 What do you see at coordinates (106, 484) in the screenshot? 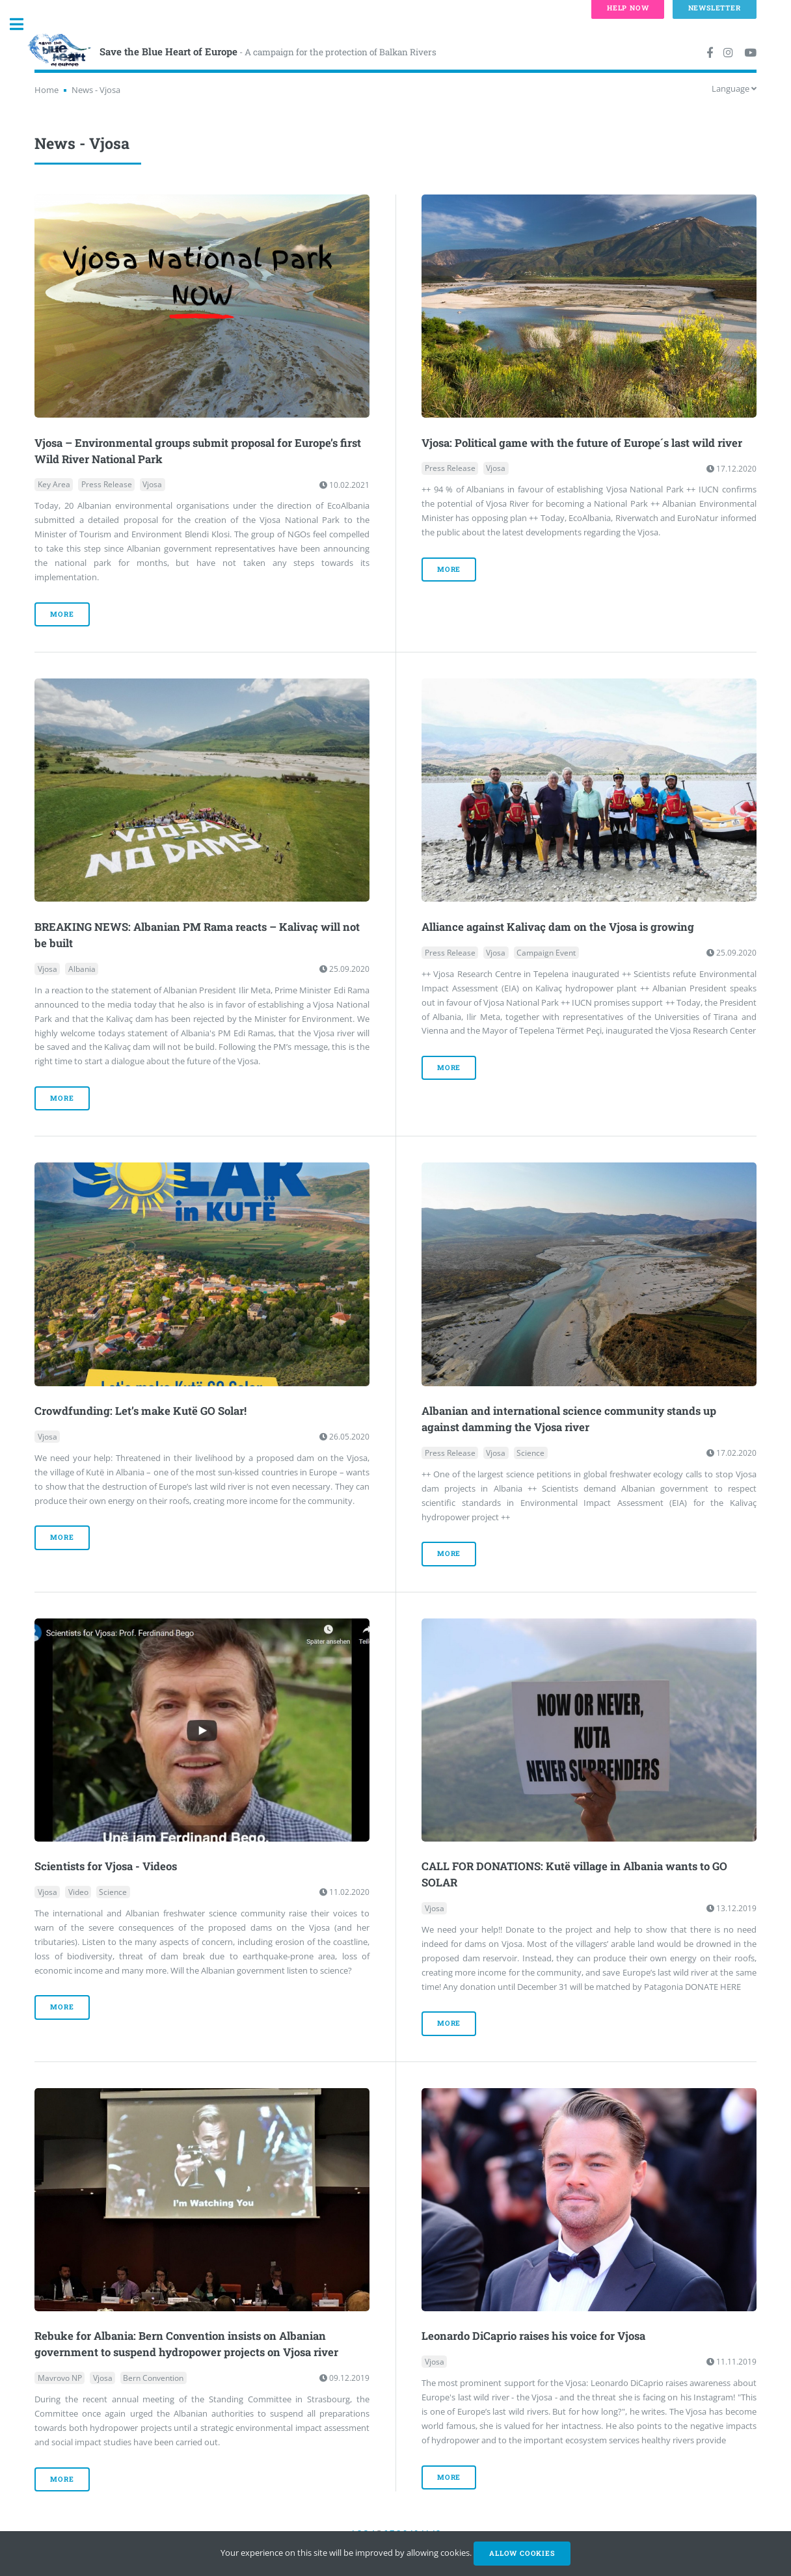
I see `Press Release` at bounding box center [106, 484].